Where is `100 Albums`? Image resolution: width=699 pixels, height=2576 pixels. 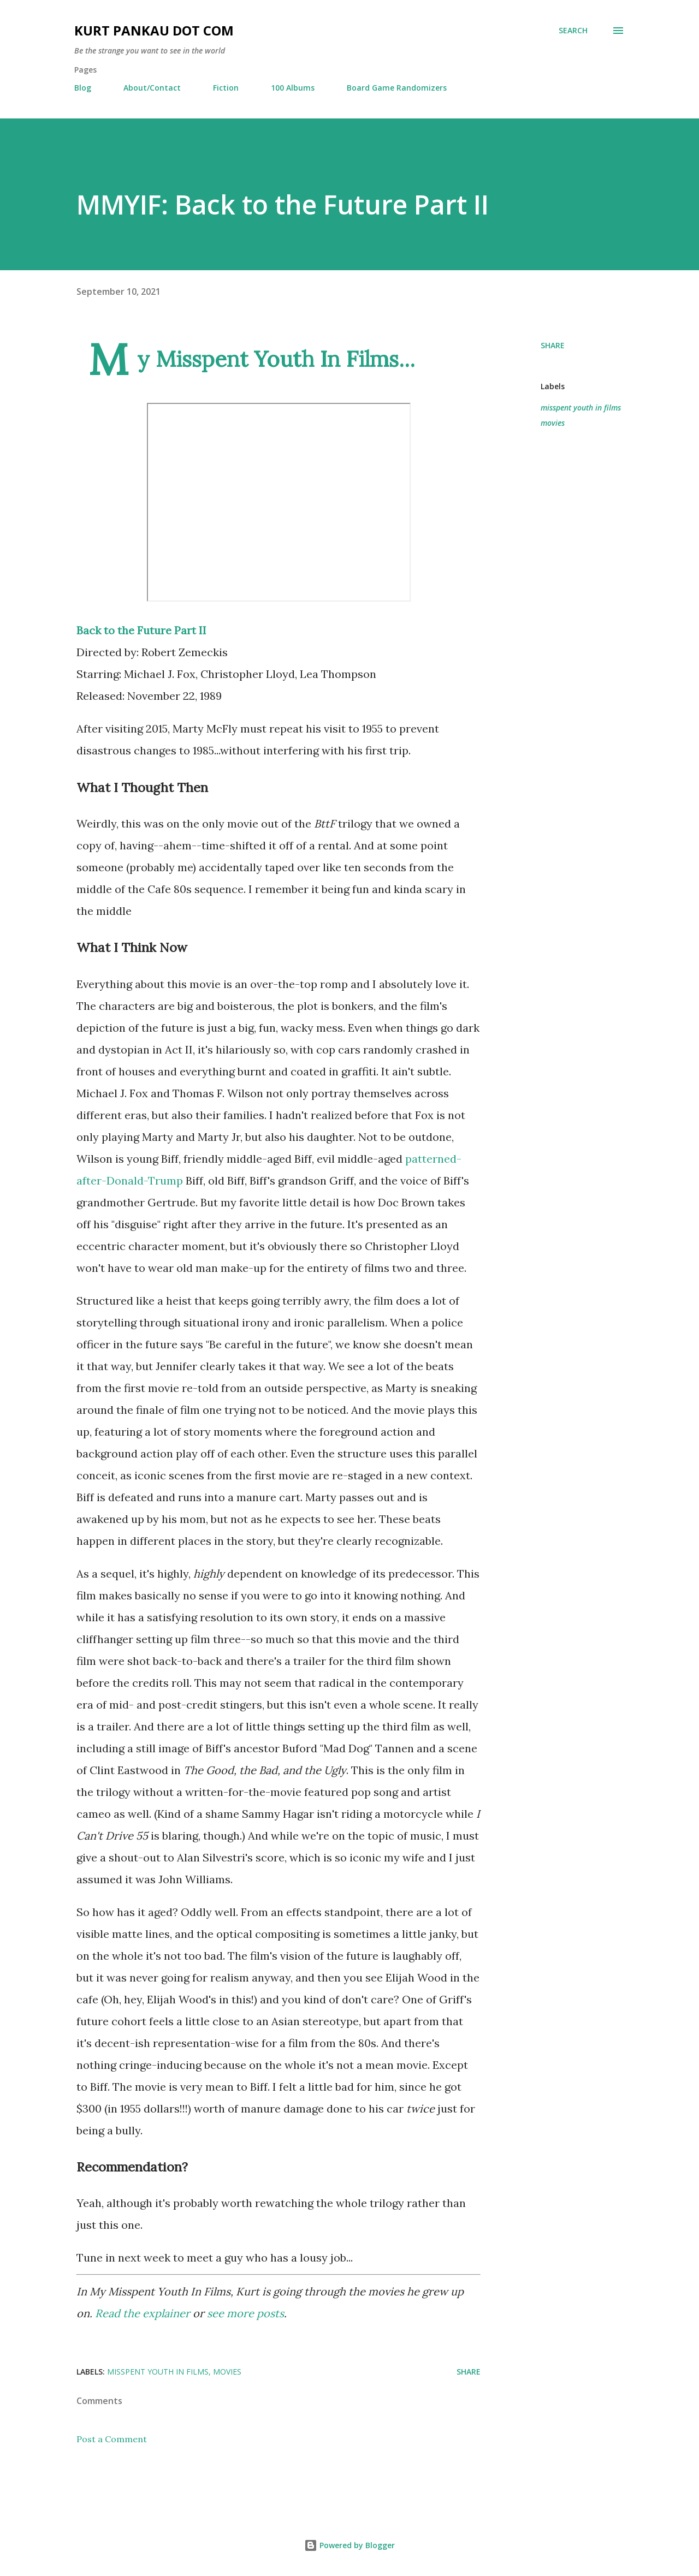
100 Albums is located at coordinates (293, 87).